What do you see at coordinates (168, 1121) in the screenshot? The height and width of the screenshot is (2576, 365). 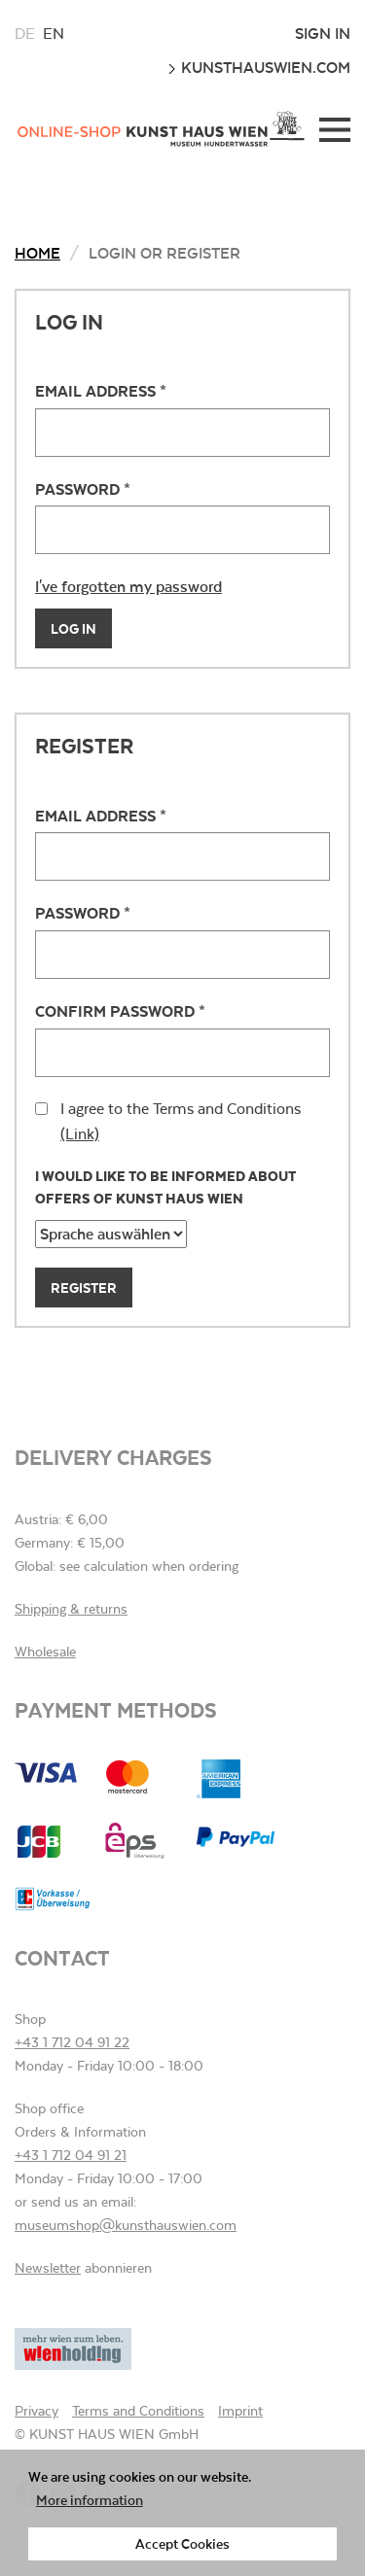 I see `I agree to the Terms and Conditions` at bounding box center [168, 1121].